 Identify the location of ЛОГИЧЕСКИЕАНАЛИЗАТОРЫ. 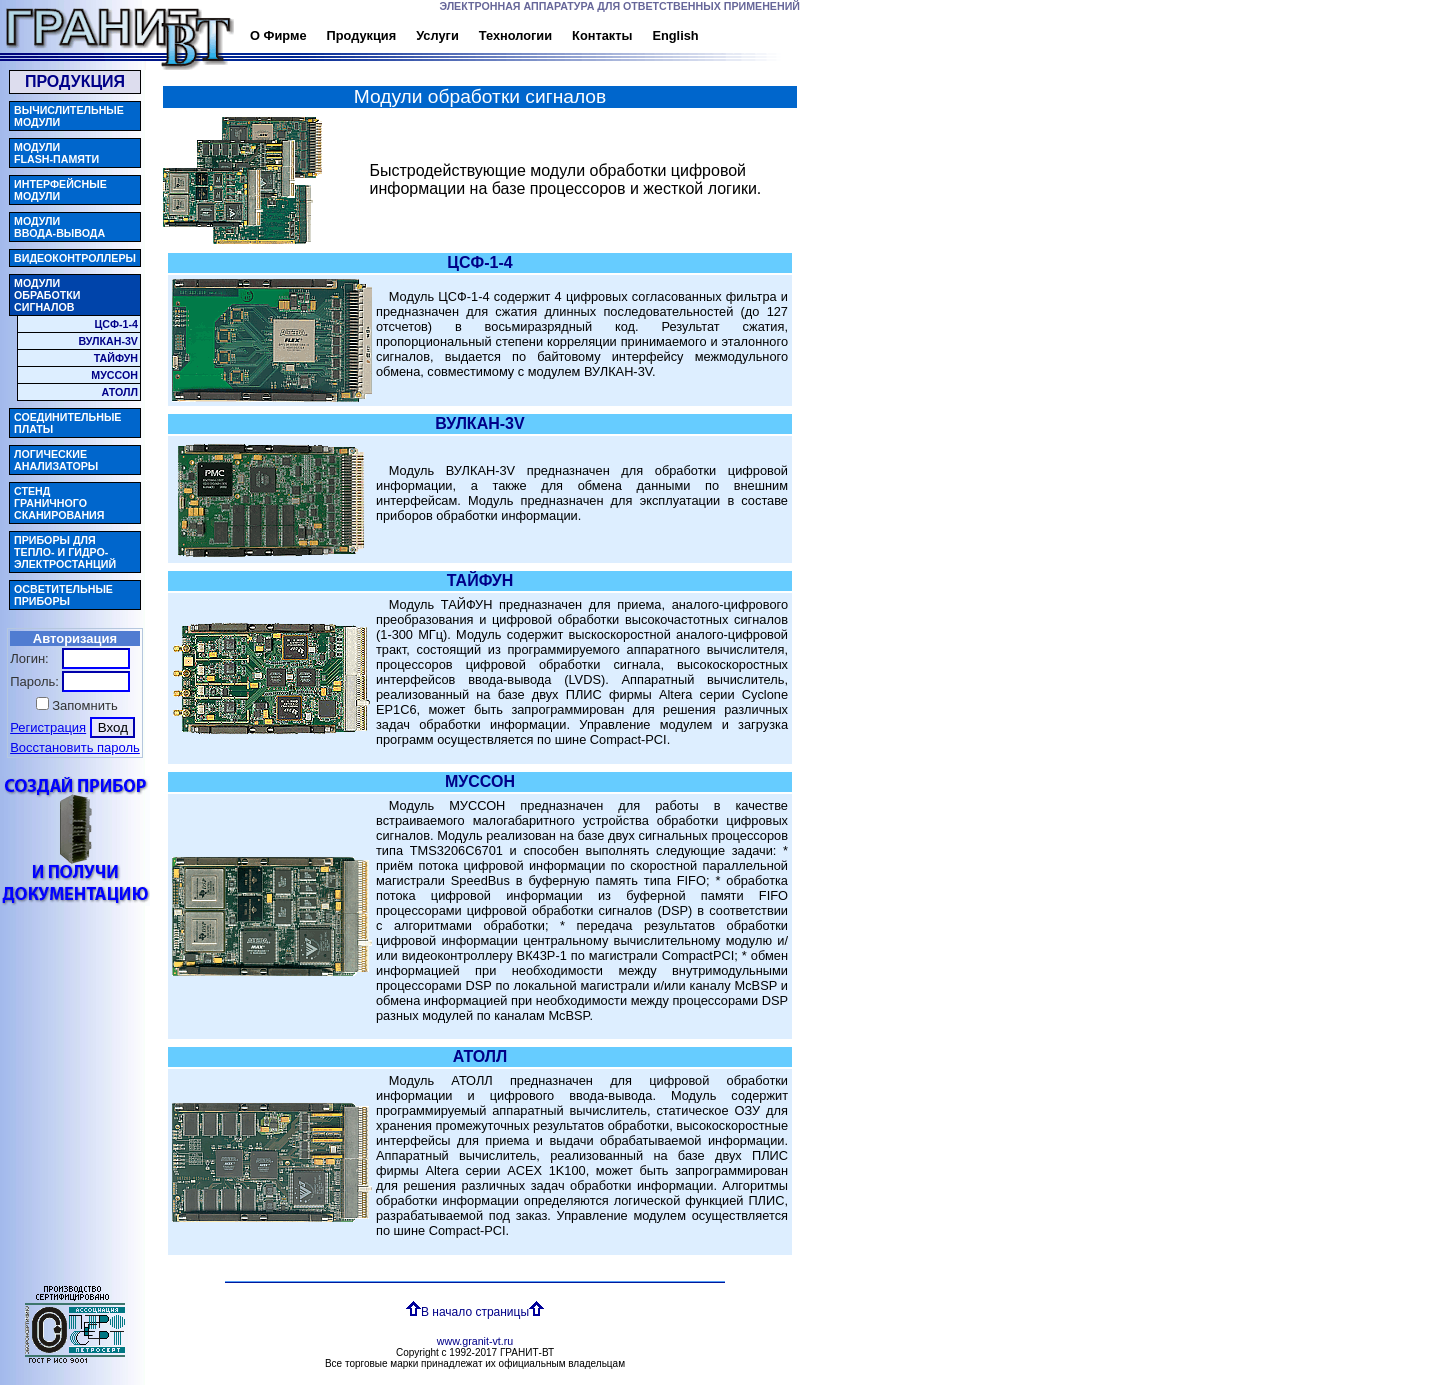
(56, 460).